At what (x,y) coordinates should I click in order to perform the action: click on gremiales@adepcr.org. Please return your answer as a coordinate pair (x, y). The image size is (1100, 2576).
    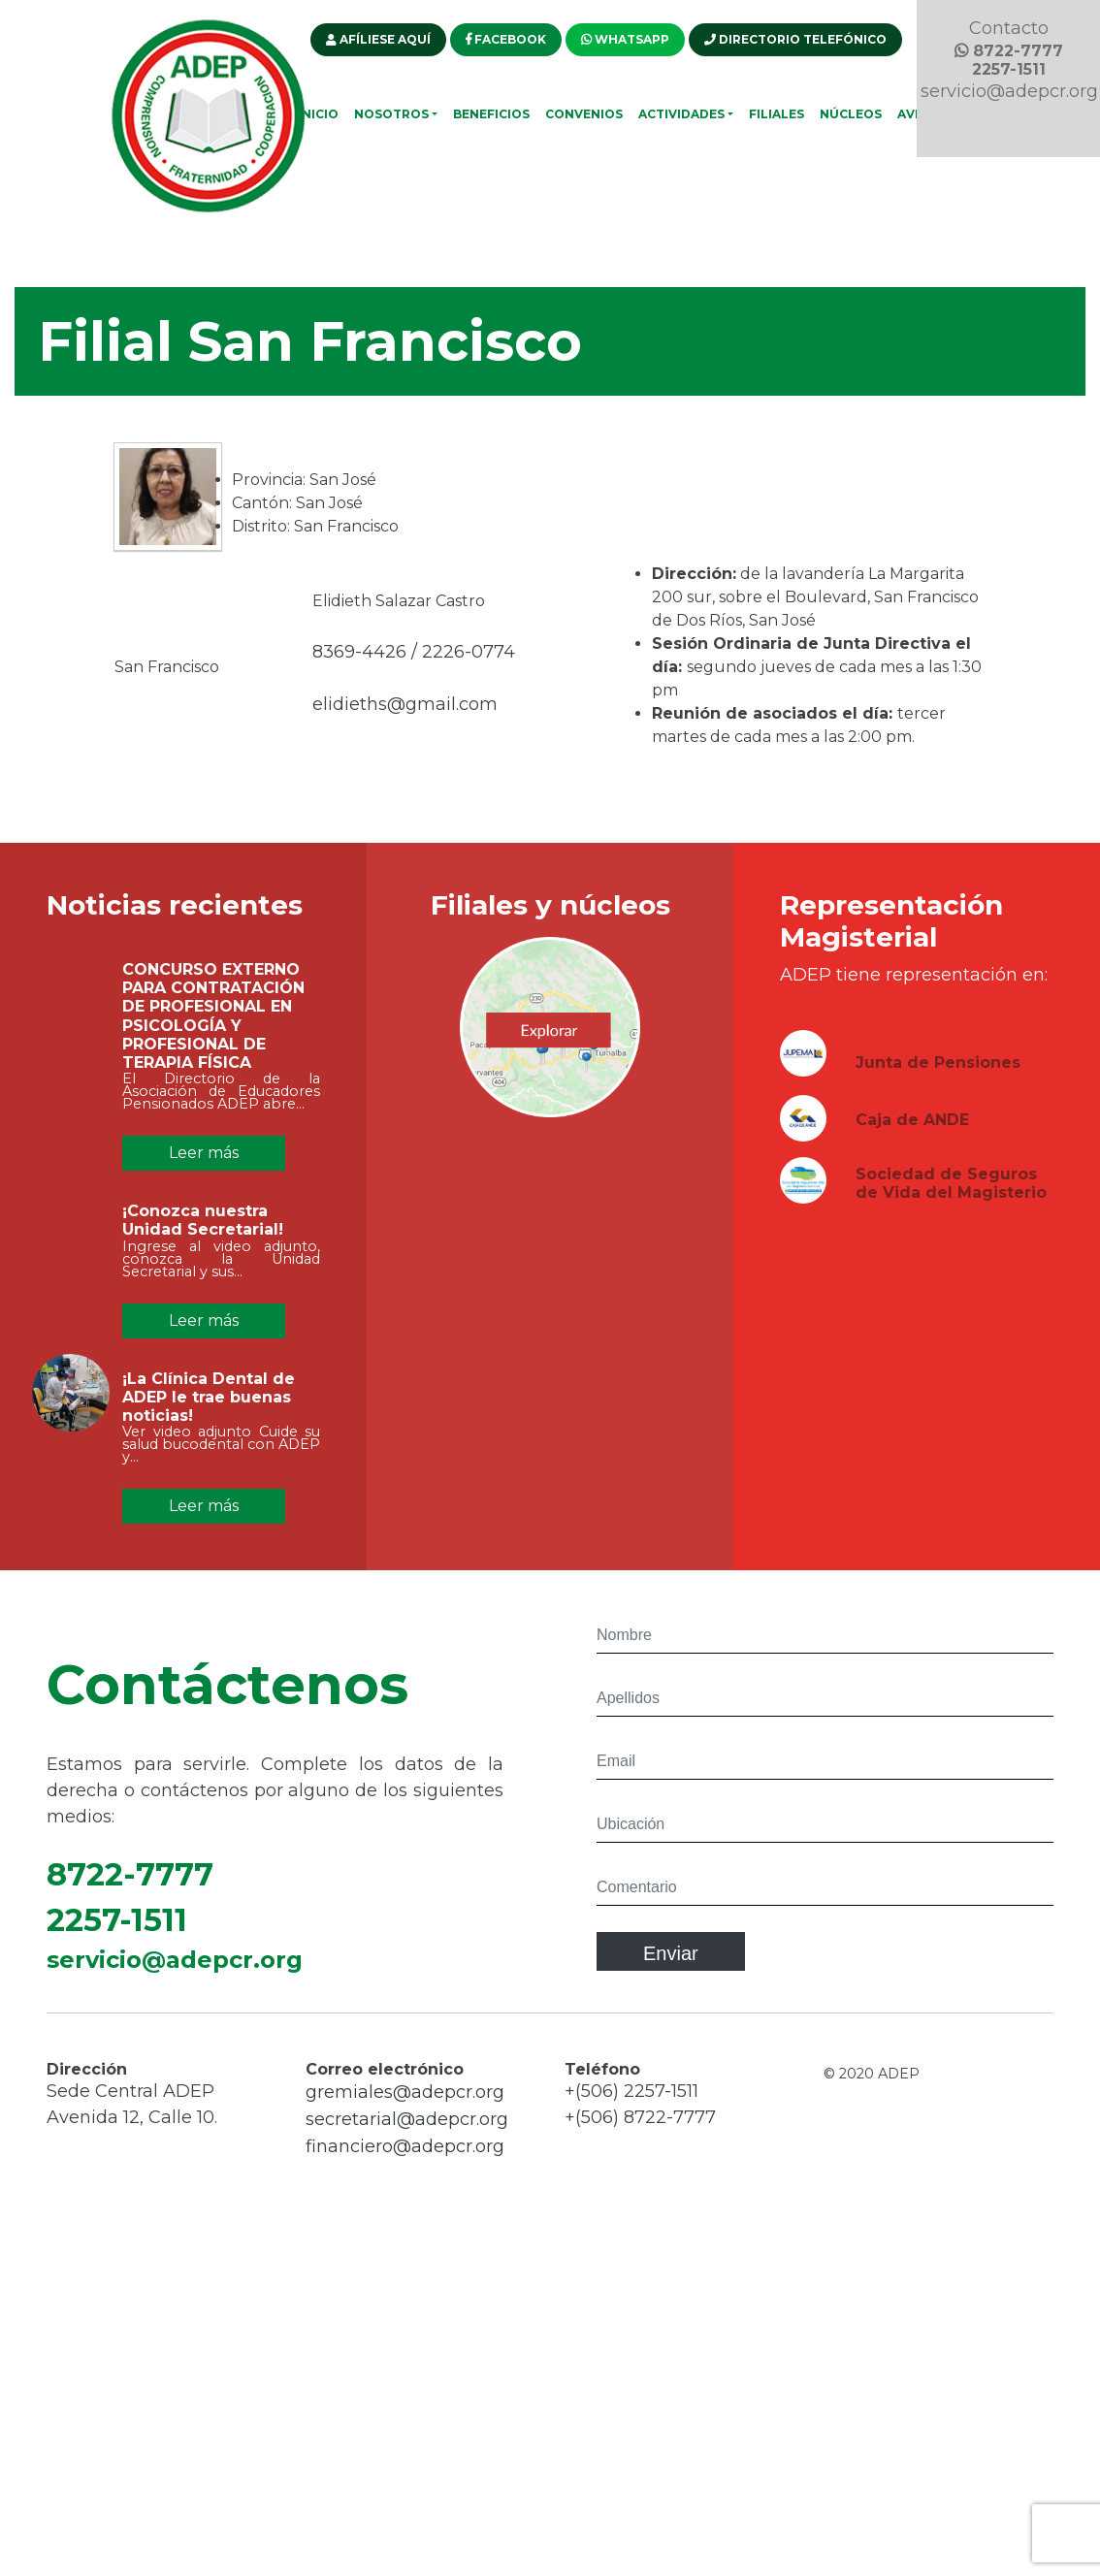
    Looking at the image, I should click on (405, 2101).